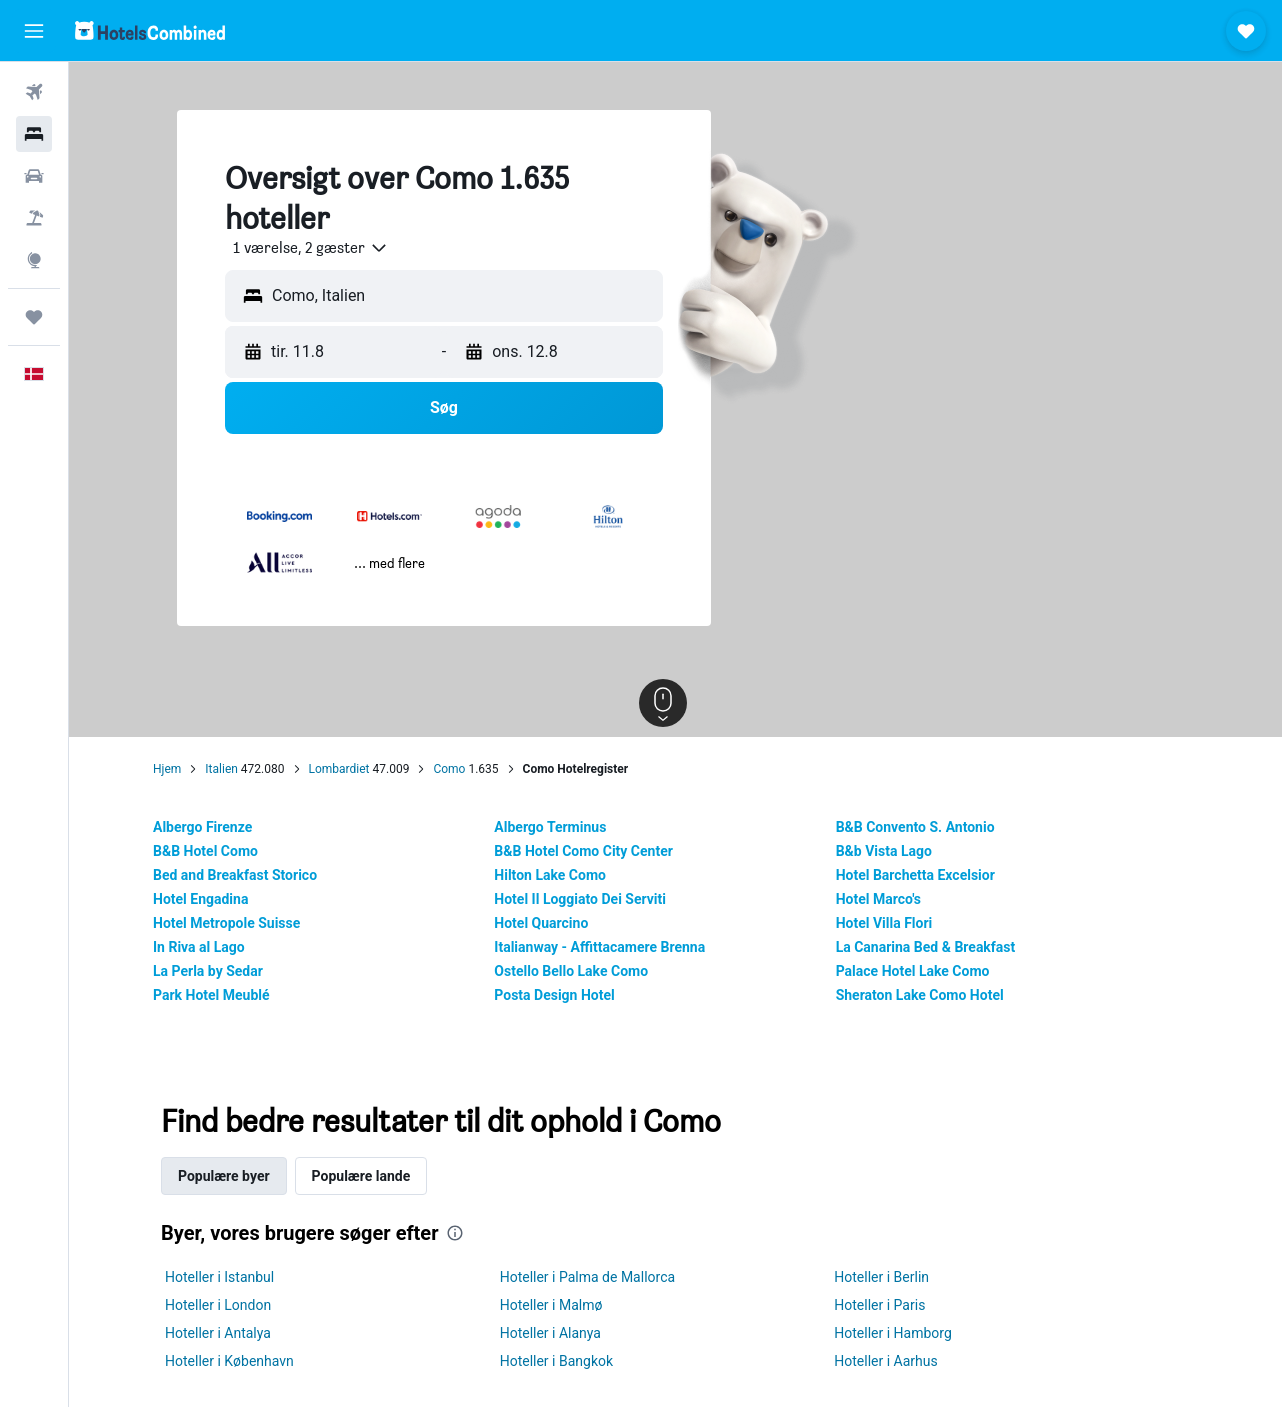 Image resolution: width=1282 pixels, height=1407 pixels. Describe the element at coordinates (612, 947) in the screenshot. I see `Italianway - Affittacamere Brenna` at that location.